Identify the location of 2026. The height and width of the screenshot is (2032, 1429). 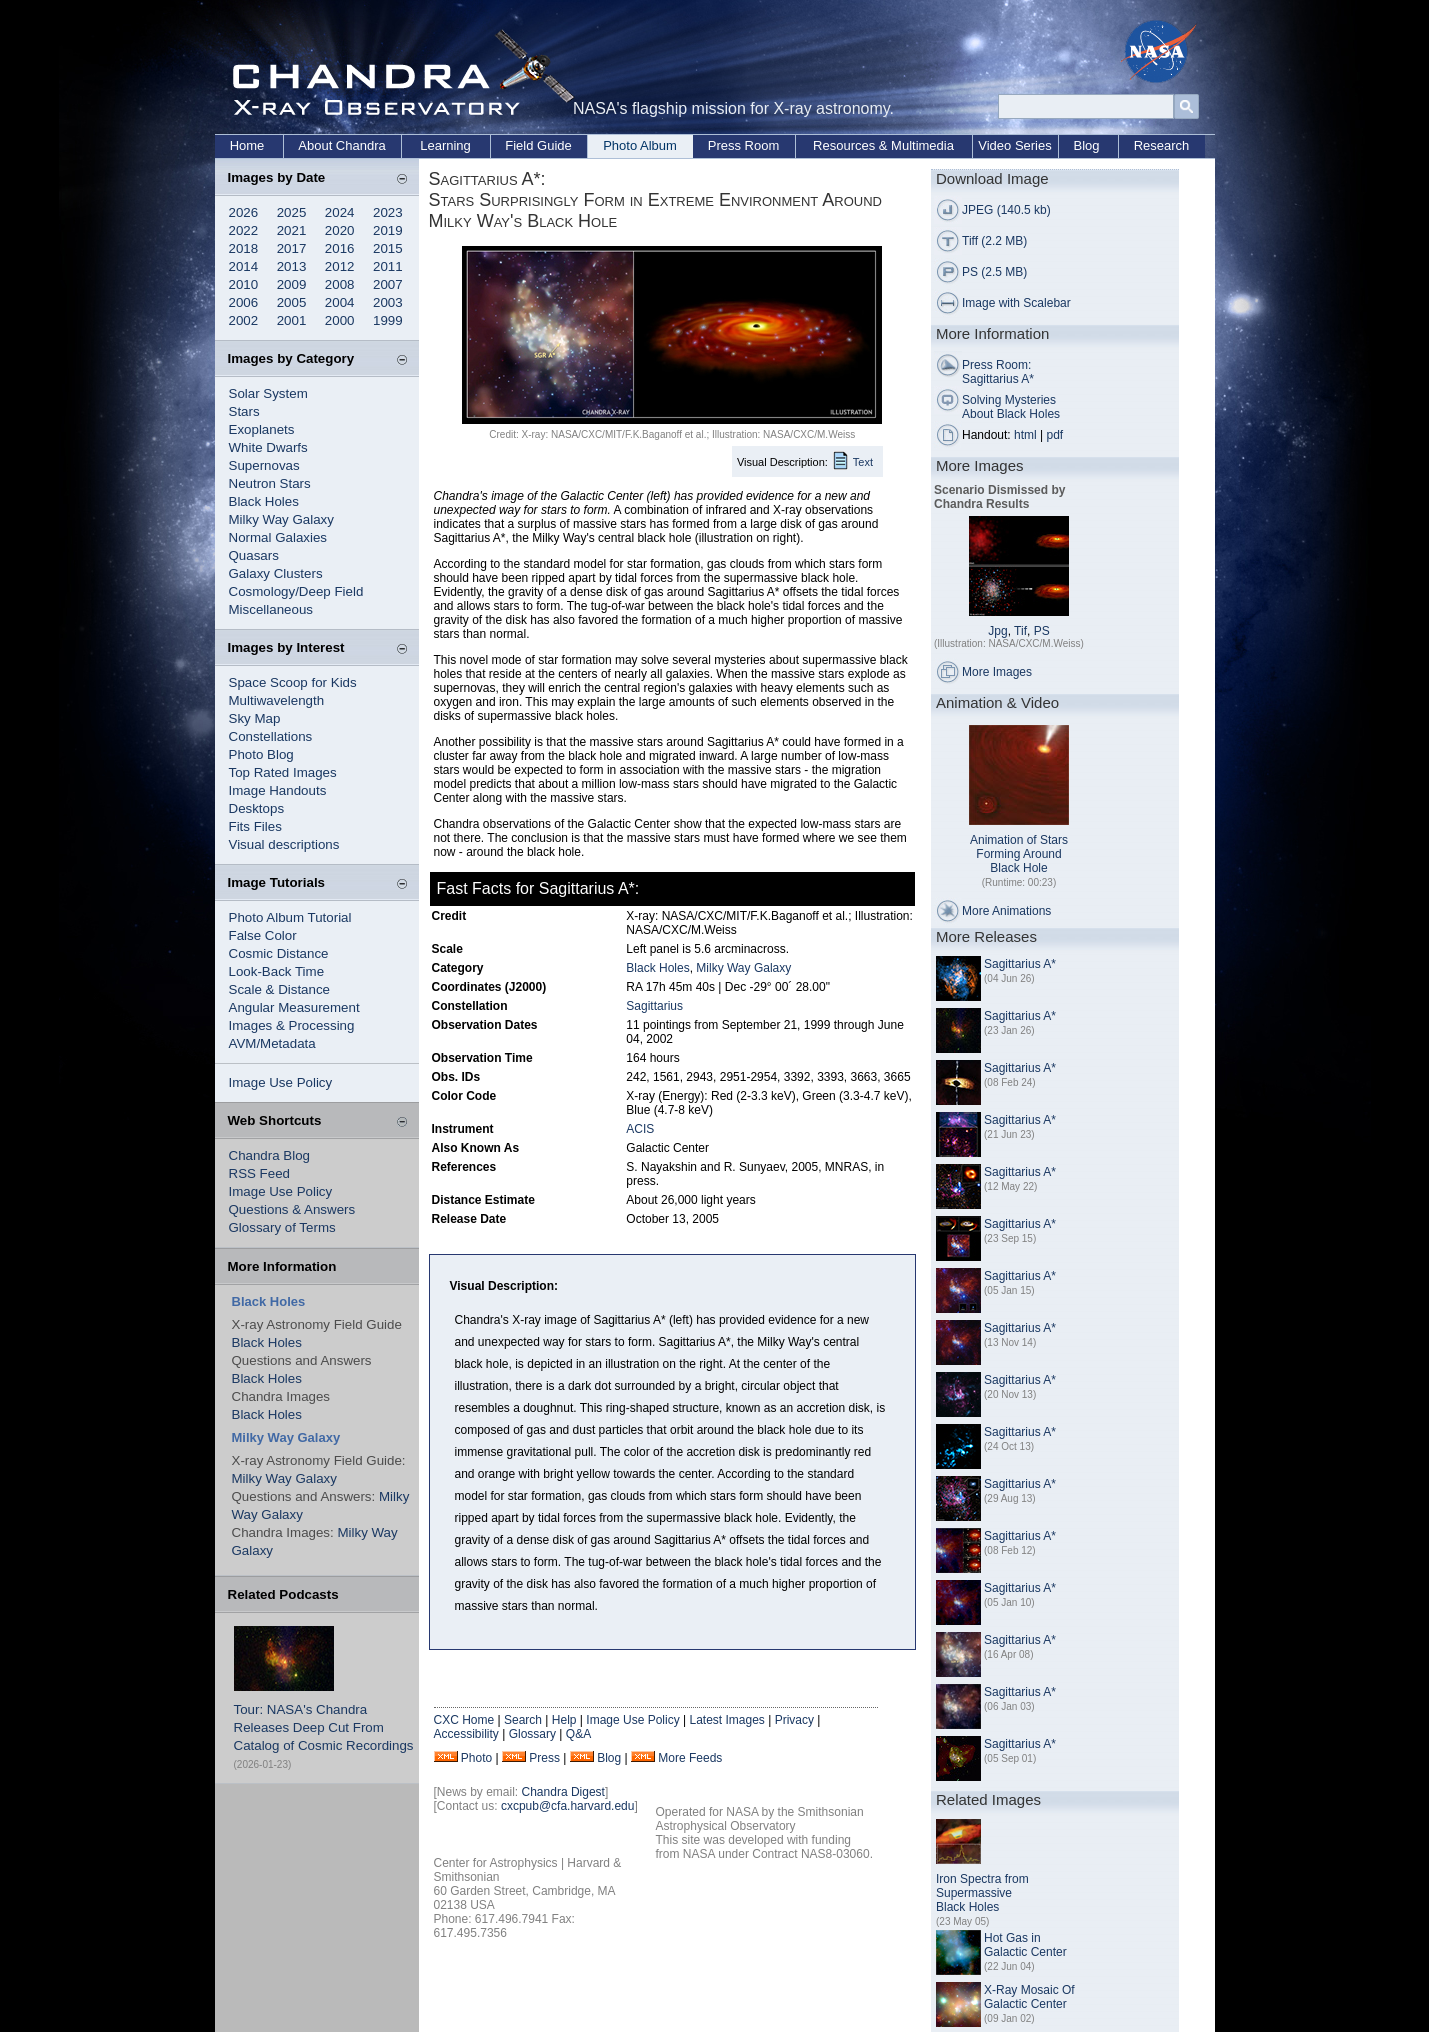
(244, 212).